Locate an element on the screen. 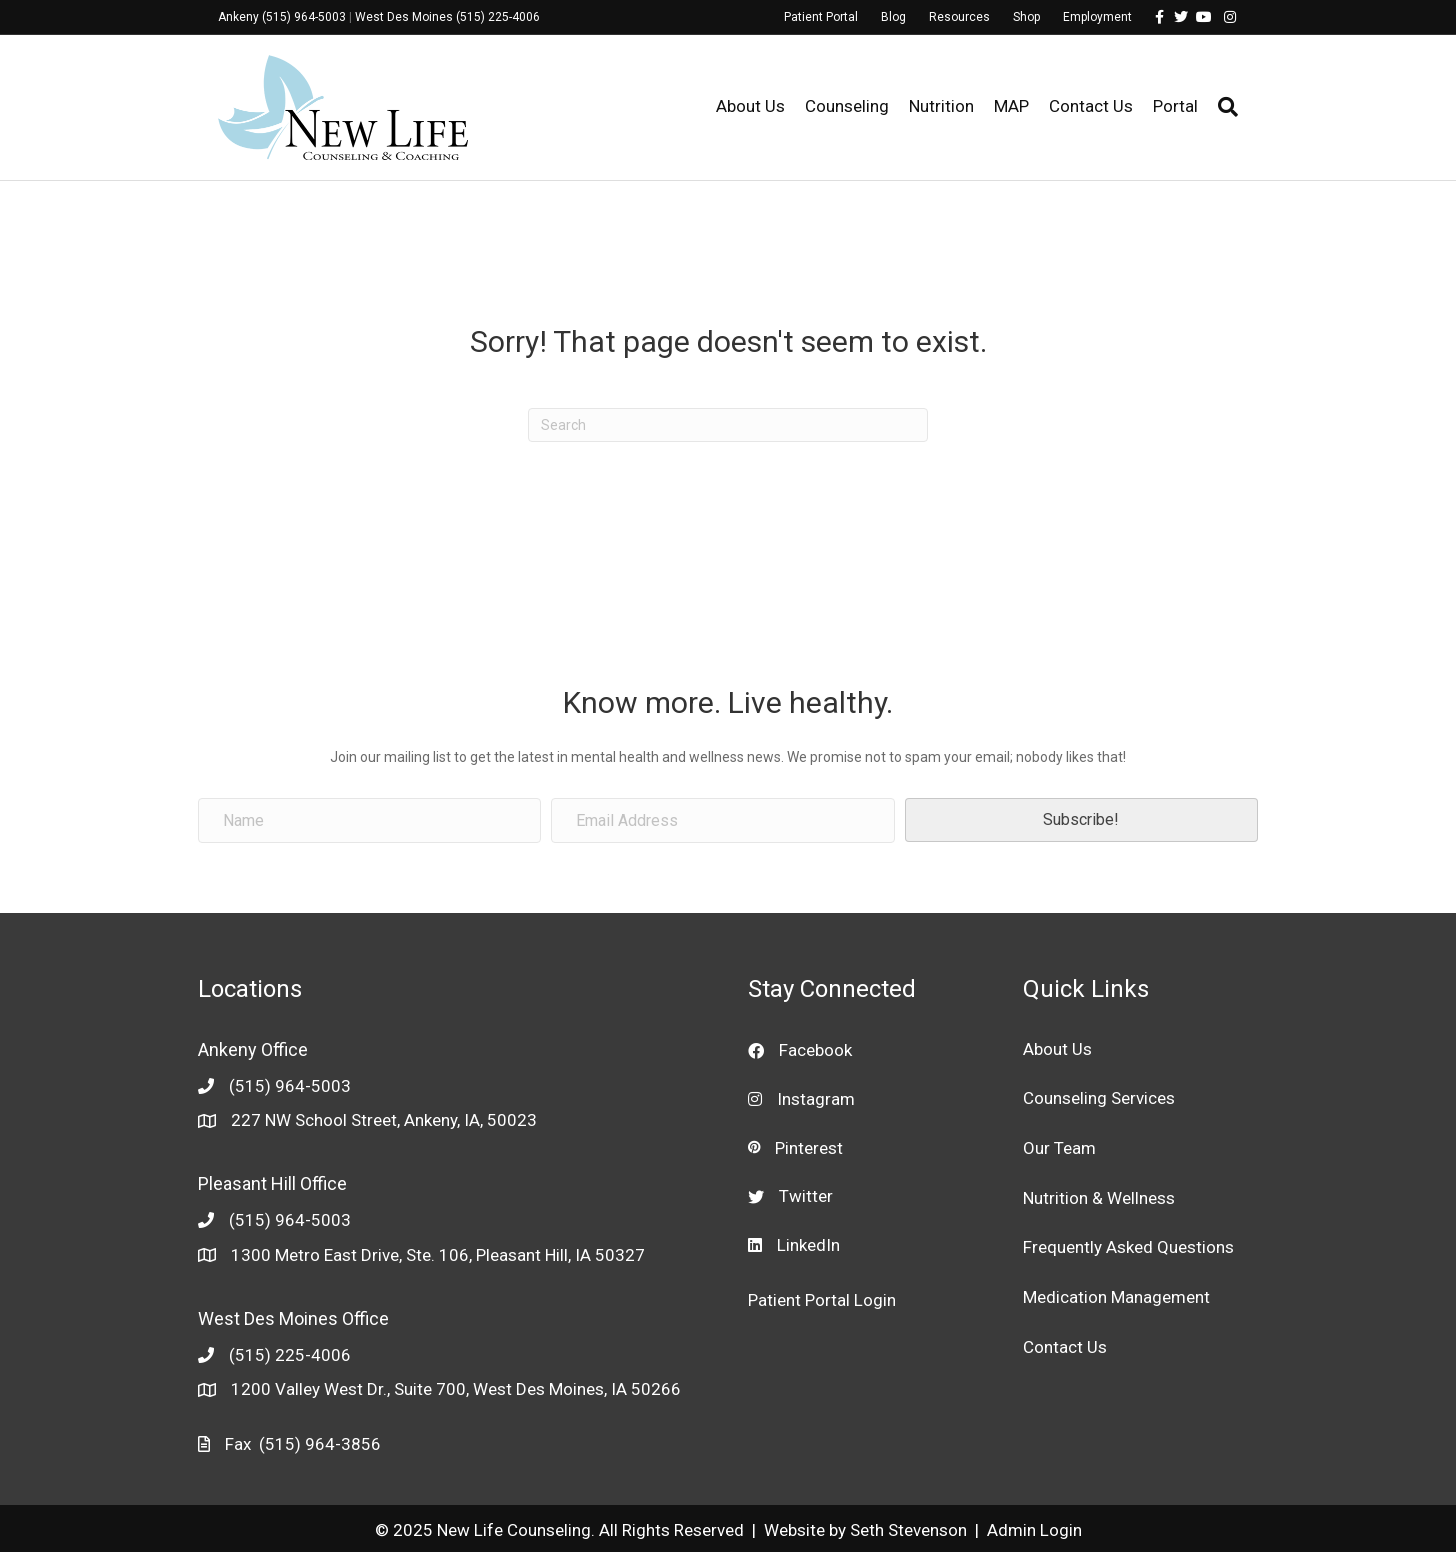 Image resolution: width=1456 pixels, height=1552 pixels. Contact Us is located at coordinates (1091, 106).